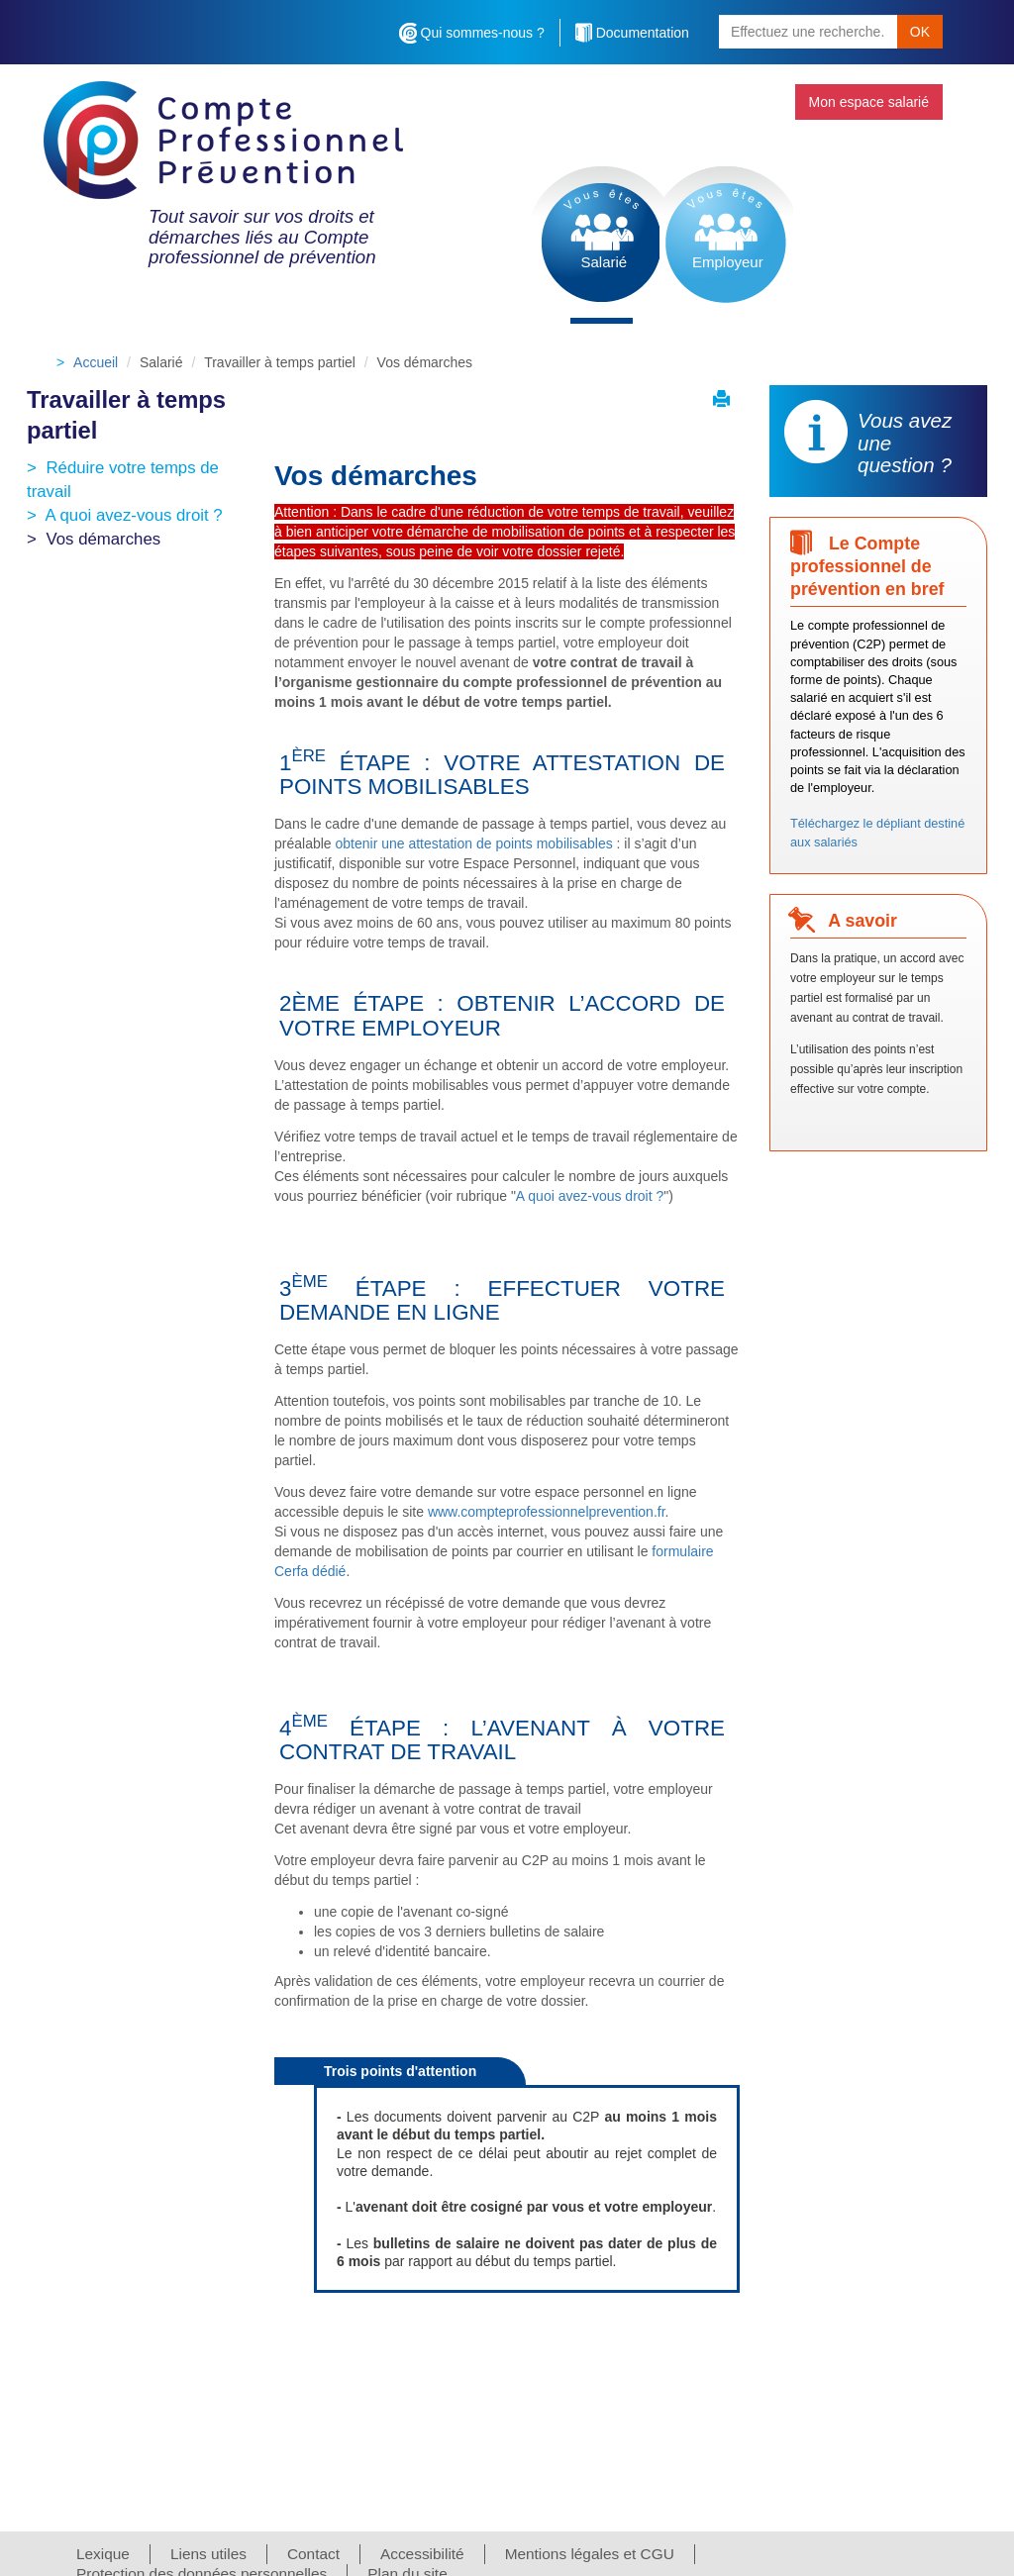 The image size is (1014, 2576). What do you see at coordinates (313, 2553) in the screenshot?
I see `Contact` at bounding box center [313, 2553].